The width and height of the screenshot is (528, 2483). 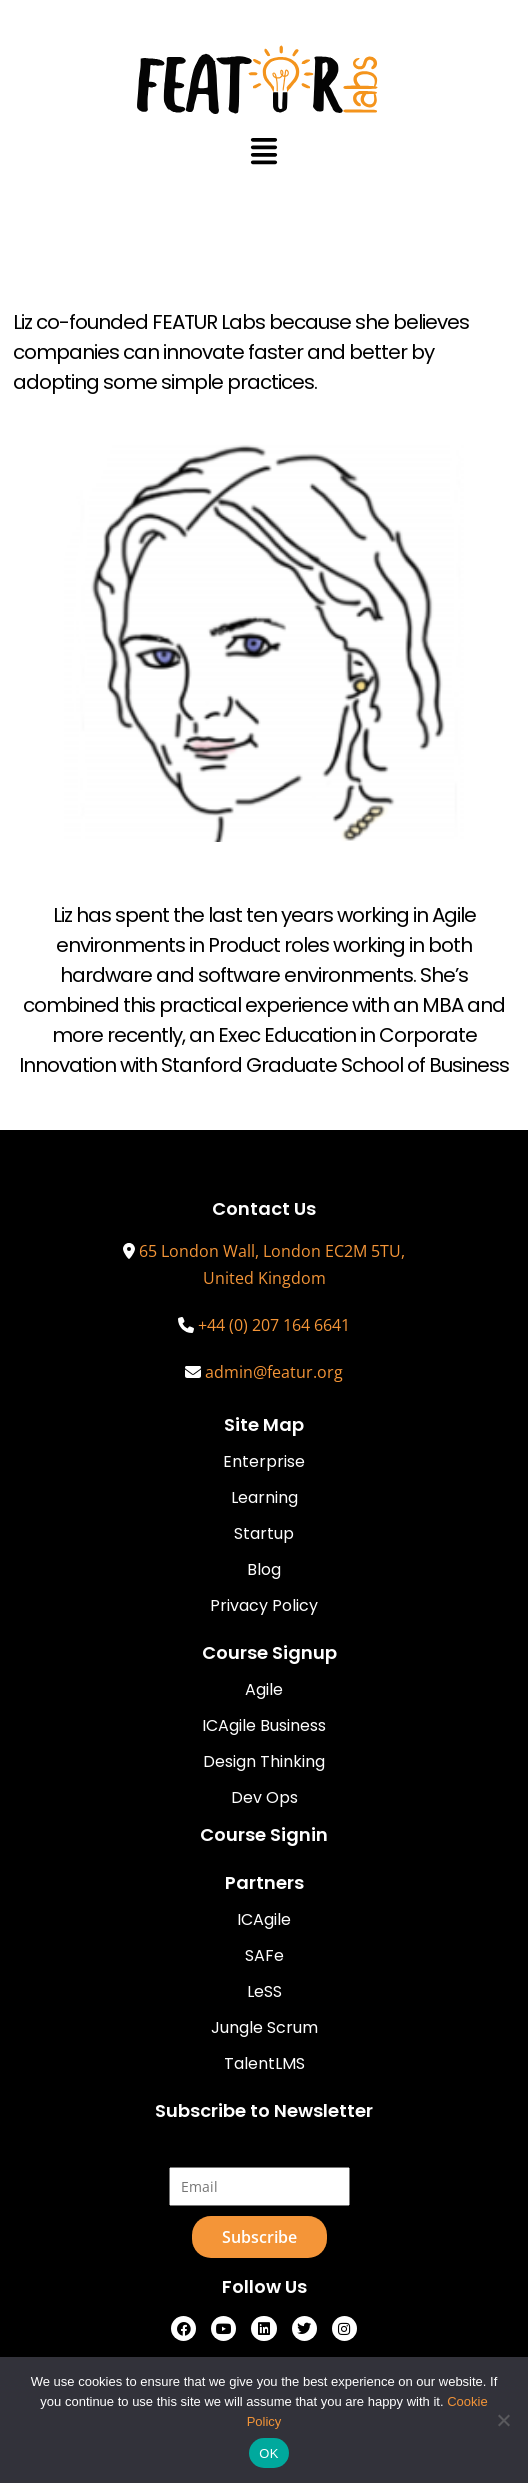 What do you see at coordinates (264, 1605) in the screenshot?
I see `Privacy Policy` at bounding box center [264, 1605].